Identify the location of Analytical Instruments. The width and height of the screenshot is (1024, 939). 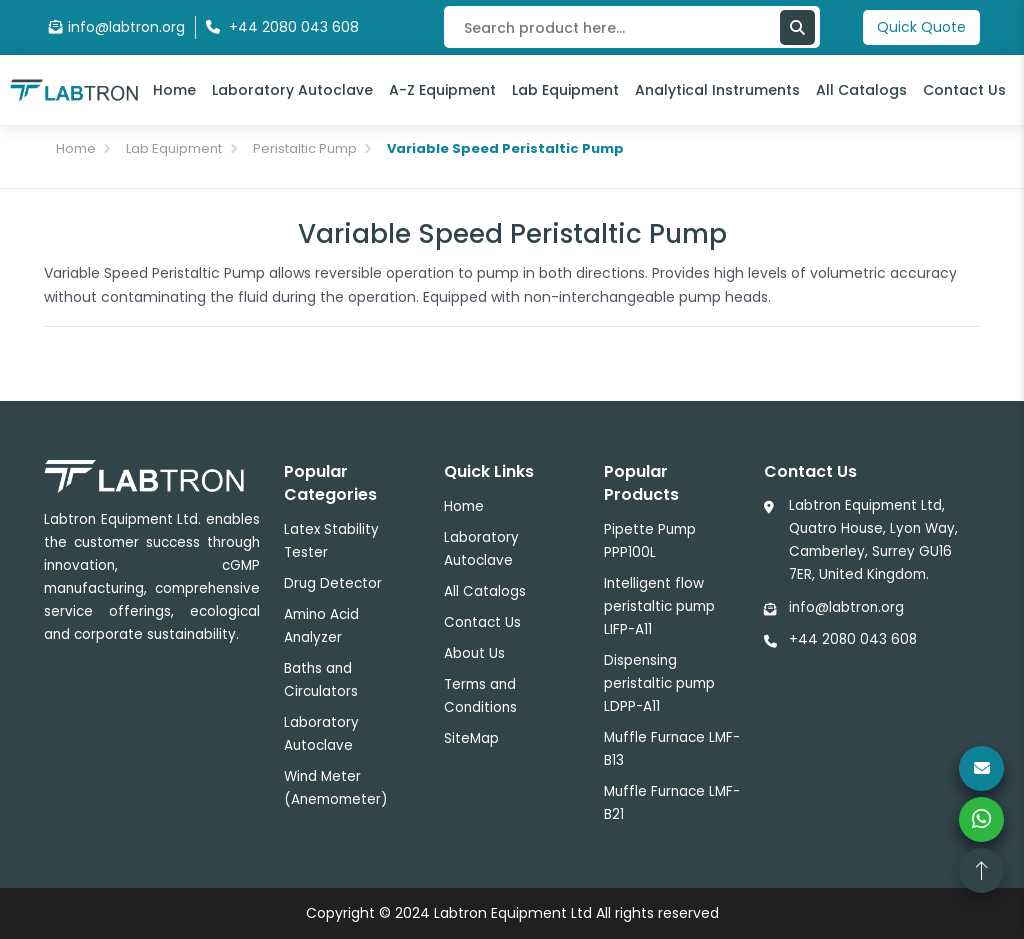
(717, 90).